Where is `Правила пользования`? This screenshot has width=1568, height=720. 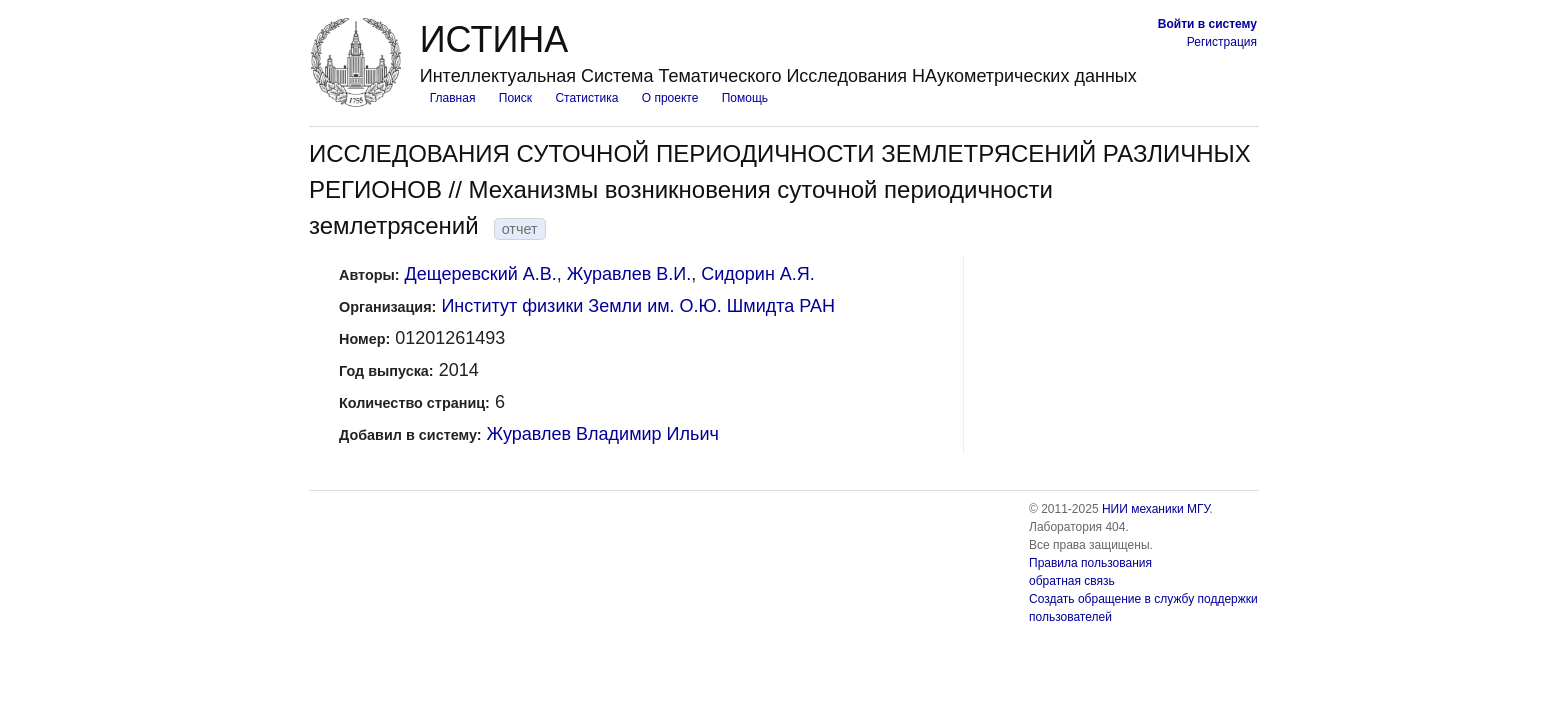
Правила пользования is located at coordinates (1090, 563).